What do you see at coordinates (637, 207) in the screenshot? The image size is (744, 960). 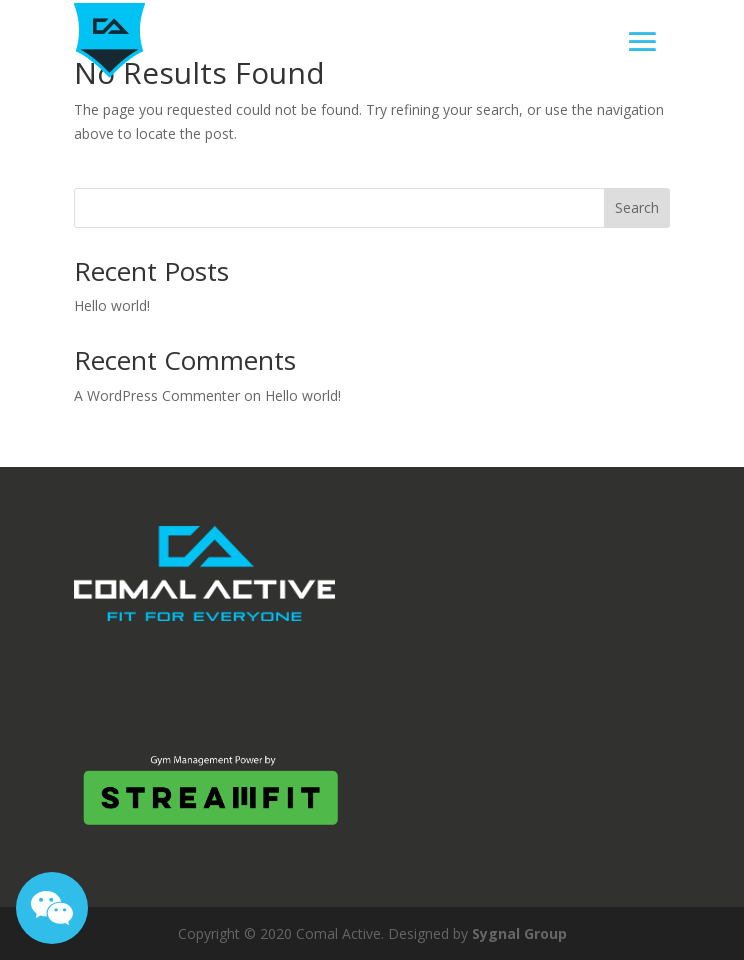 I see `Search` at bounding box center [637, 207].